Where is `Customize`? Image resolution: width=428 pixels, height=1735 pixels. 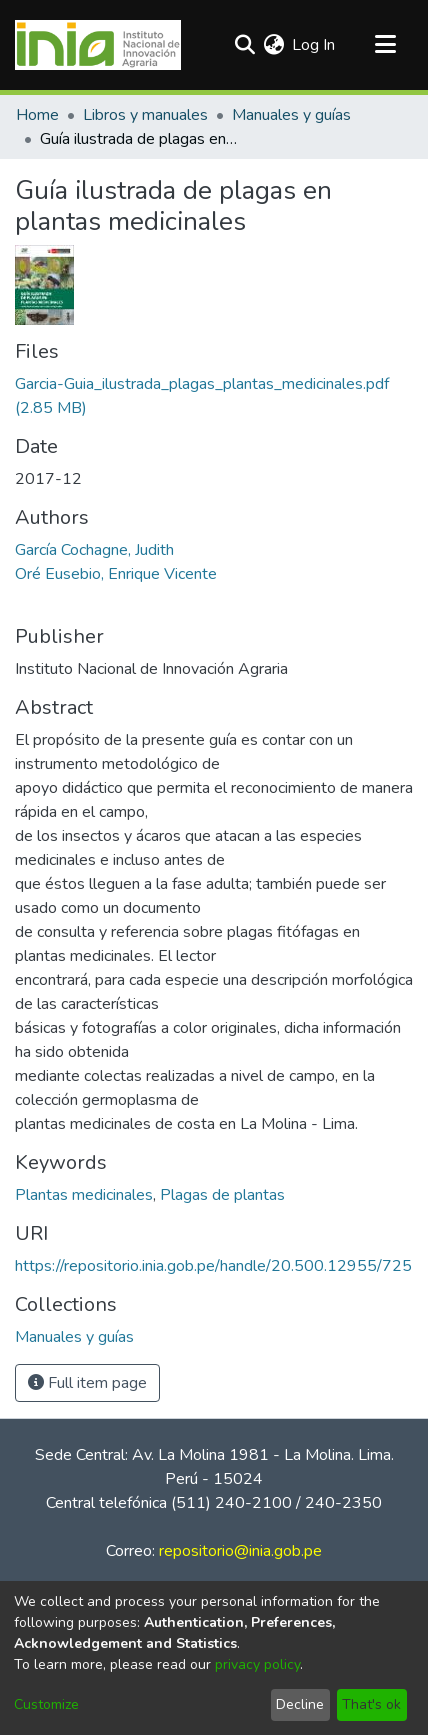
Customize is located at coordinates (46, 1704).